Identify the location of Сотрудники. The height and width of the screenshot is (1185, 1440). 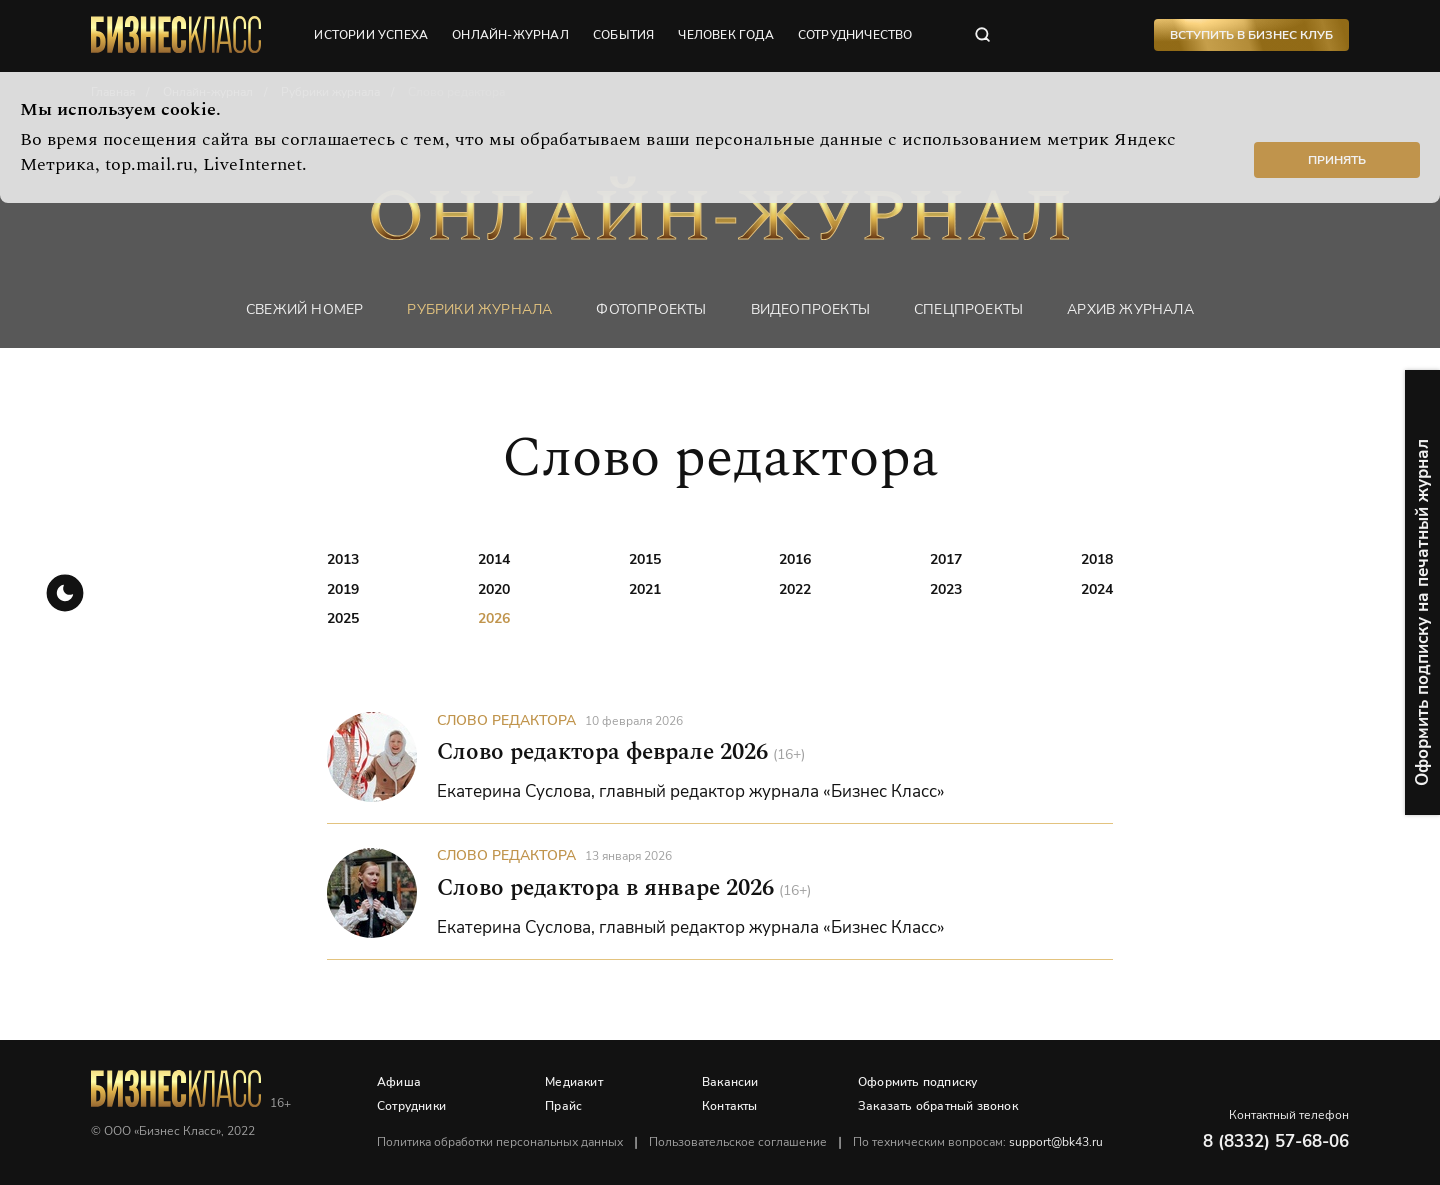
(411, 1106).